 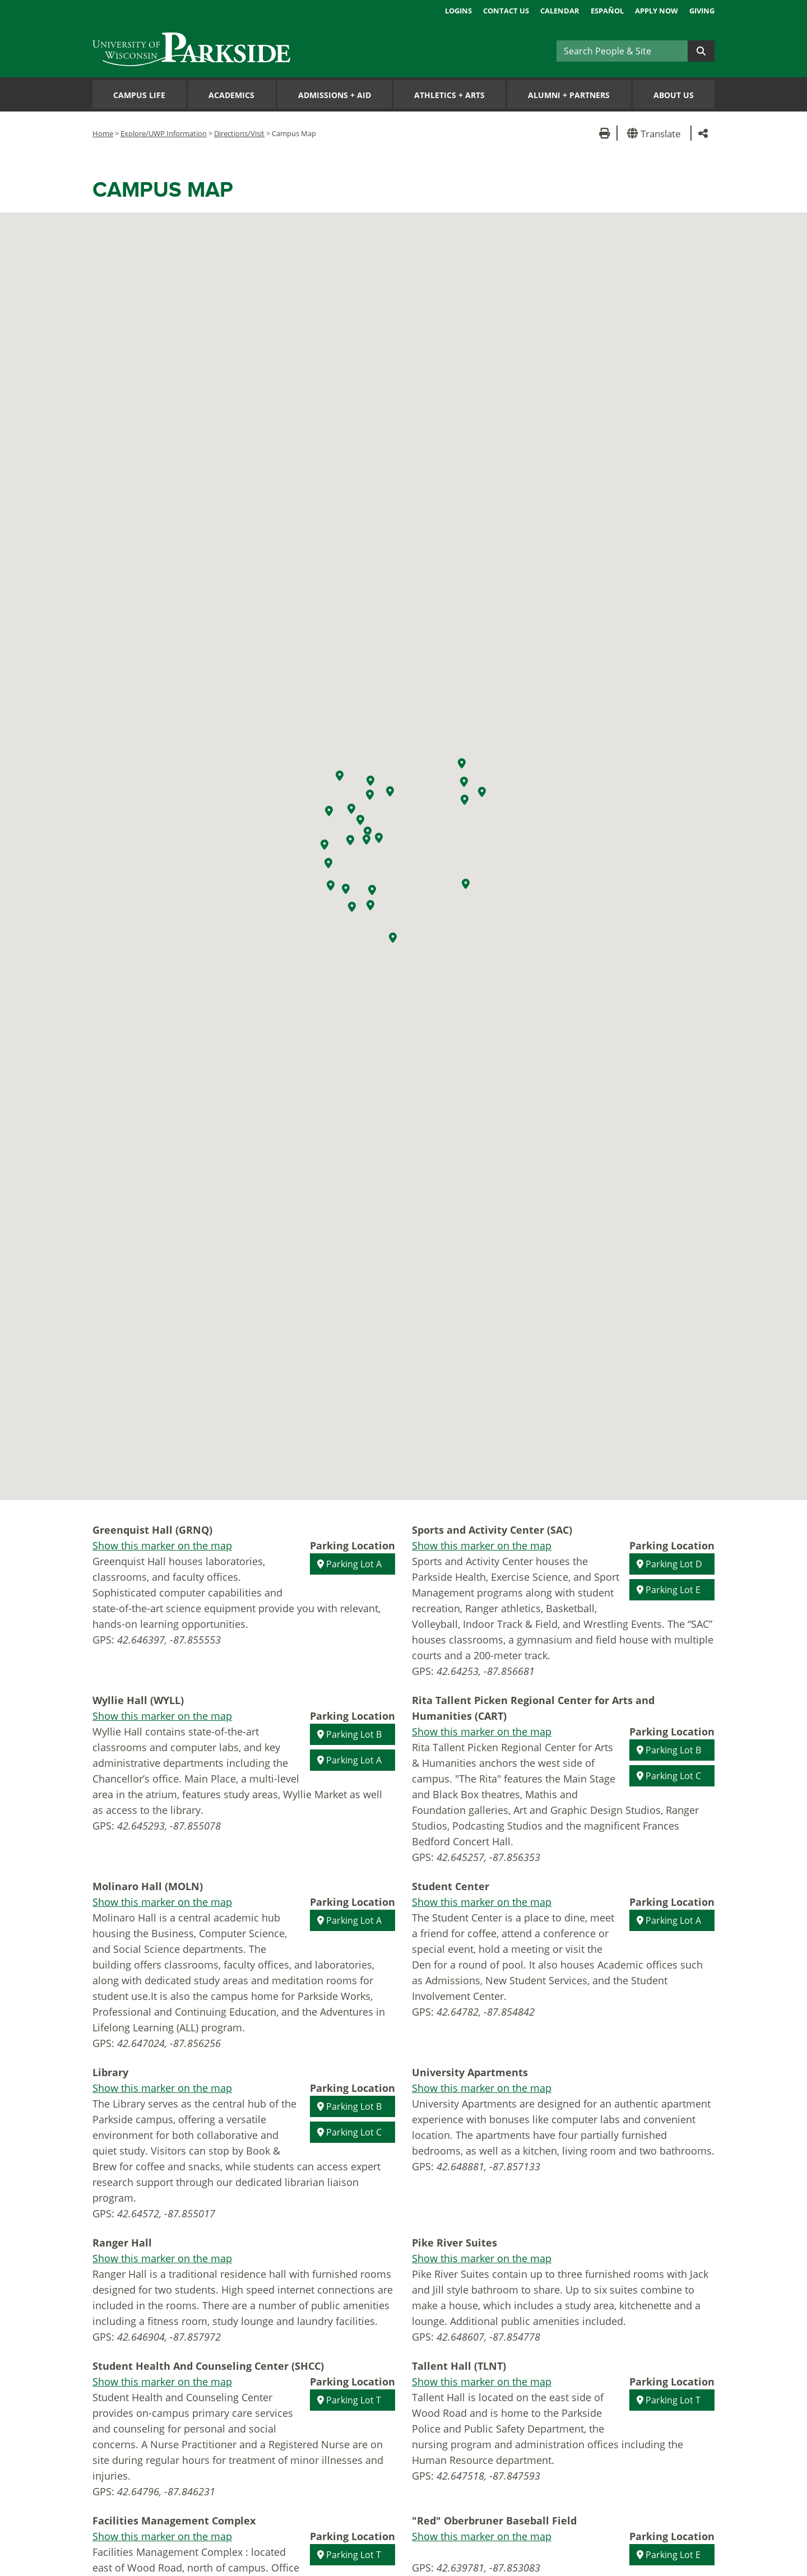 What do you see at coordinates (102, 133) in the screenshot?
I see `Home` at bounding box center [102, 133].